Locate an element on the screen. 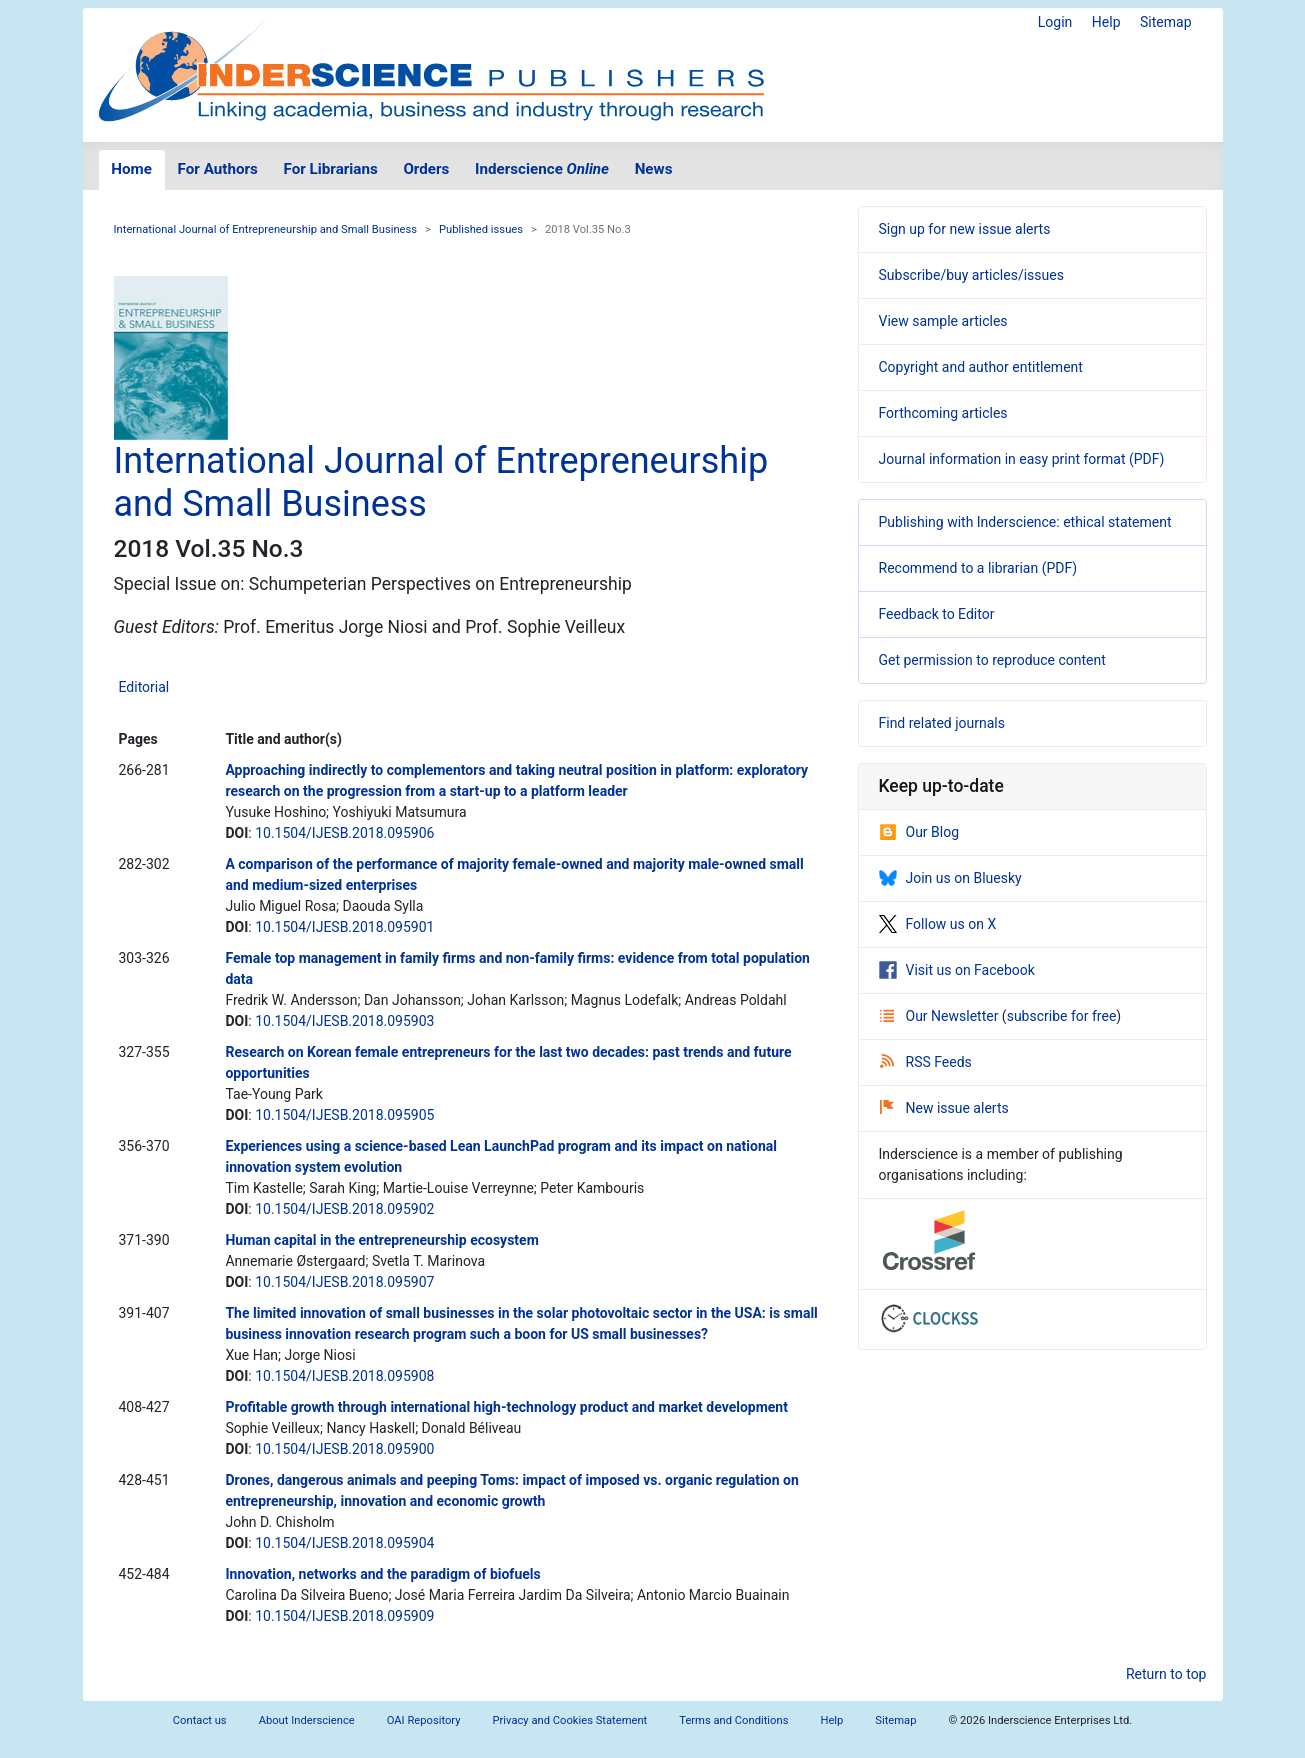  Published issues is located at coordinates (481, 229).